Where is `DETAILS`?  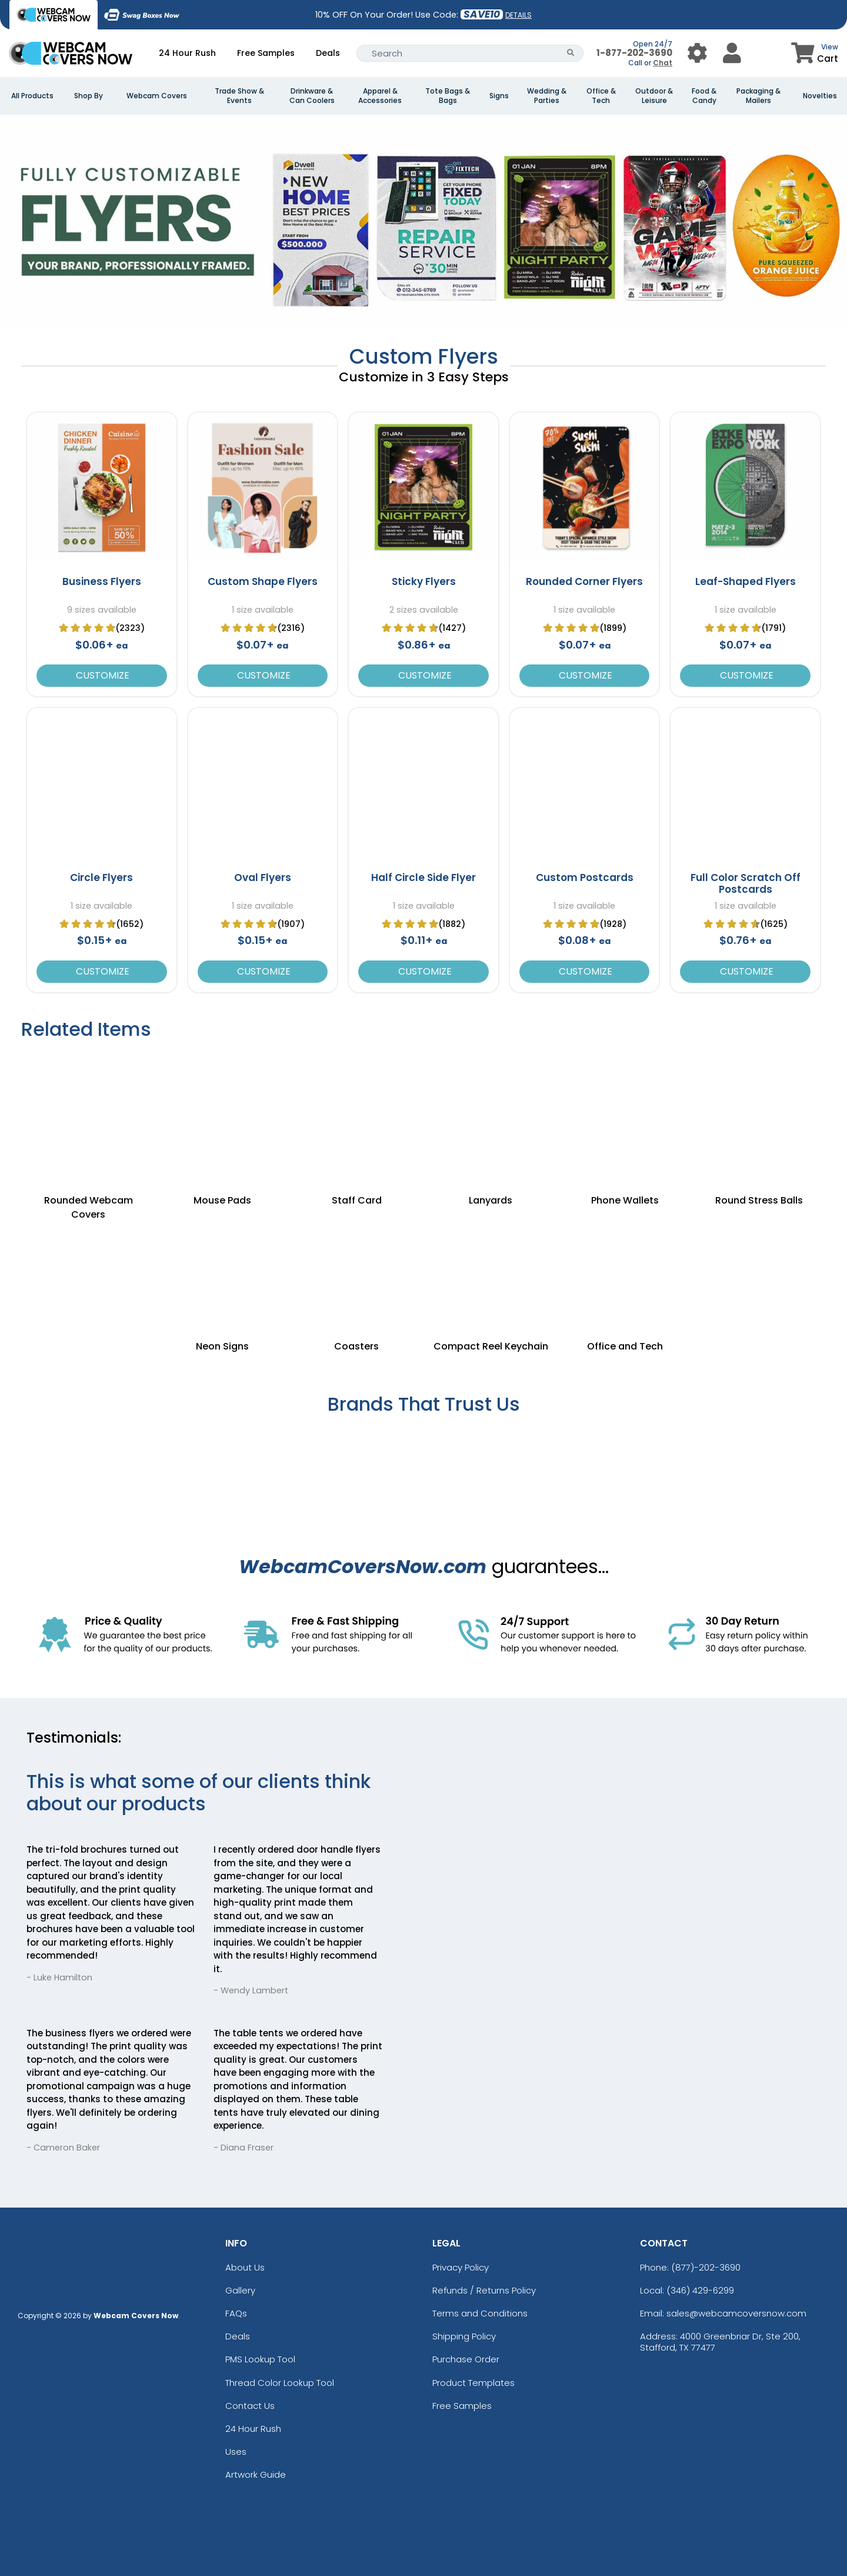 DETAILS is located at coordinates (518, 15).